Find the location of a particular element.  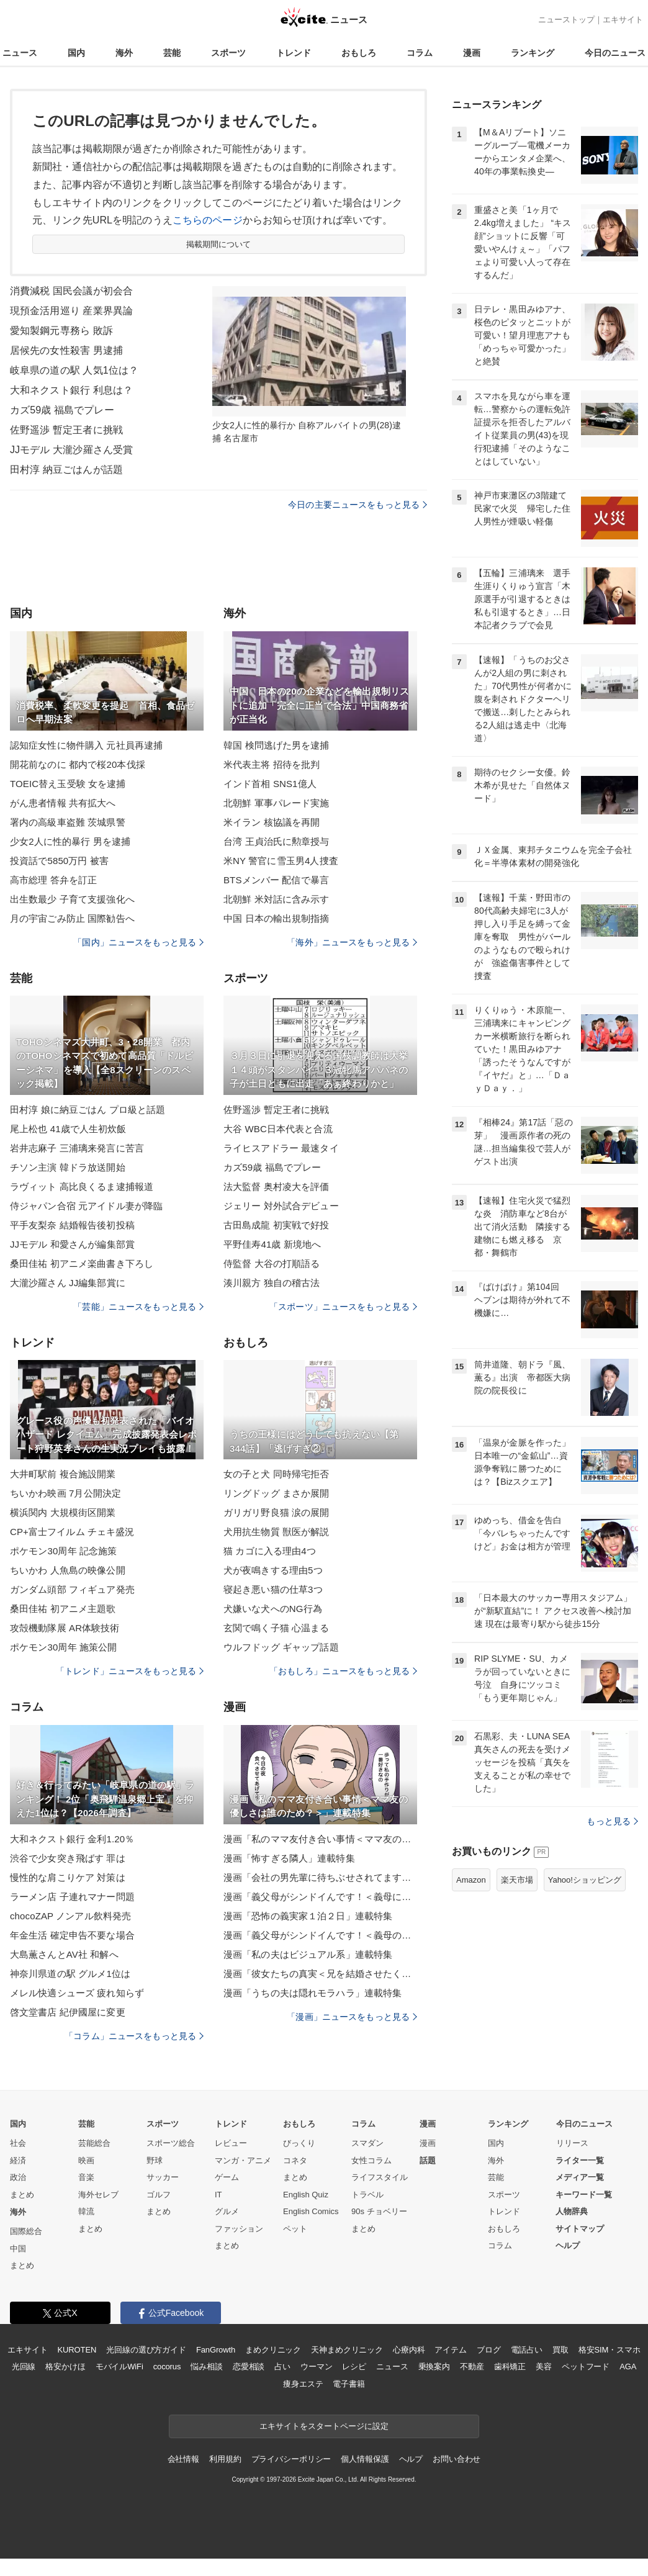

漫画「恐怖の義実家１泊２日」連載特集 is located at coordinates (307, 1916).